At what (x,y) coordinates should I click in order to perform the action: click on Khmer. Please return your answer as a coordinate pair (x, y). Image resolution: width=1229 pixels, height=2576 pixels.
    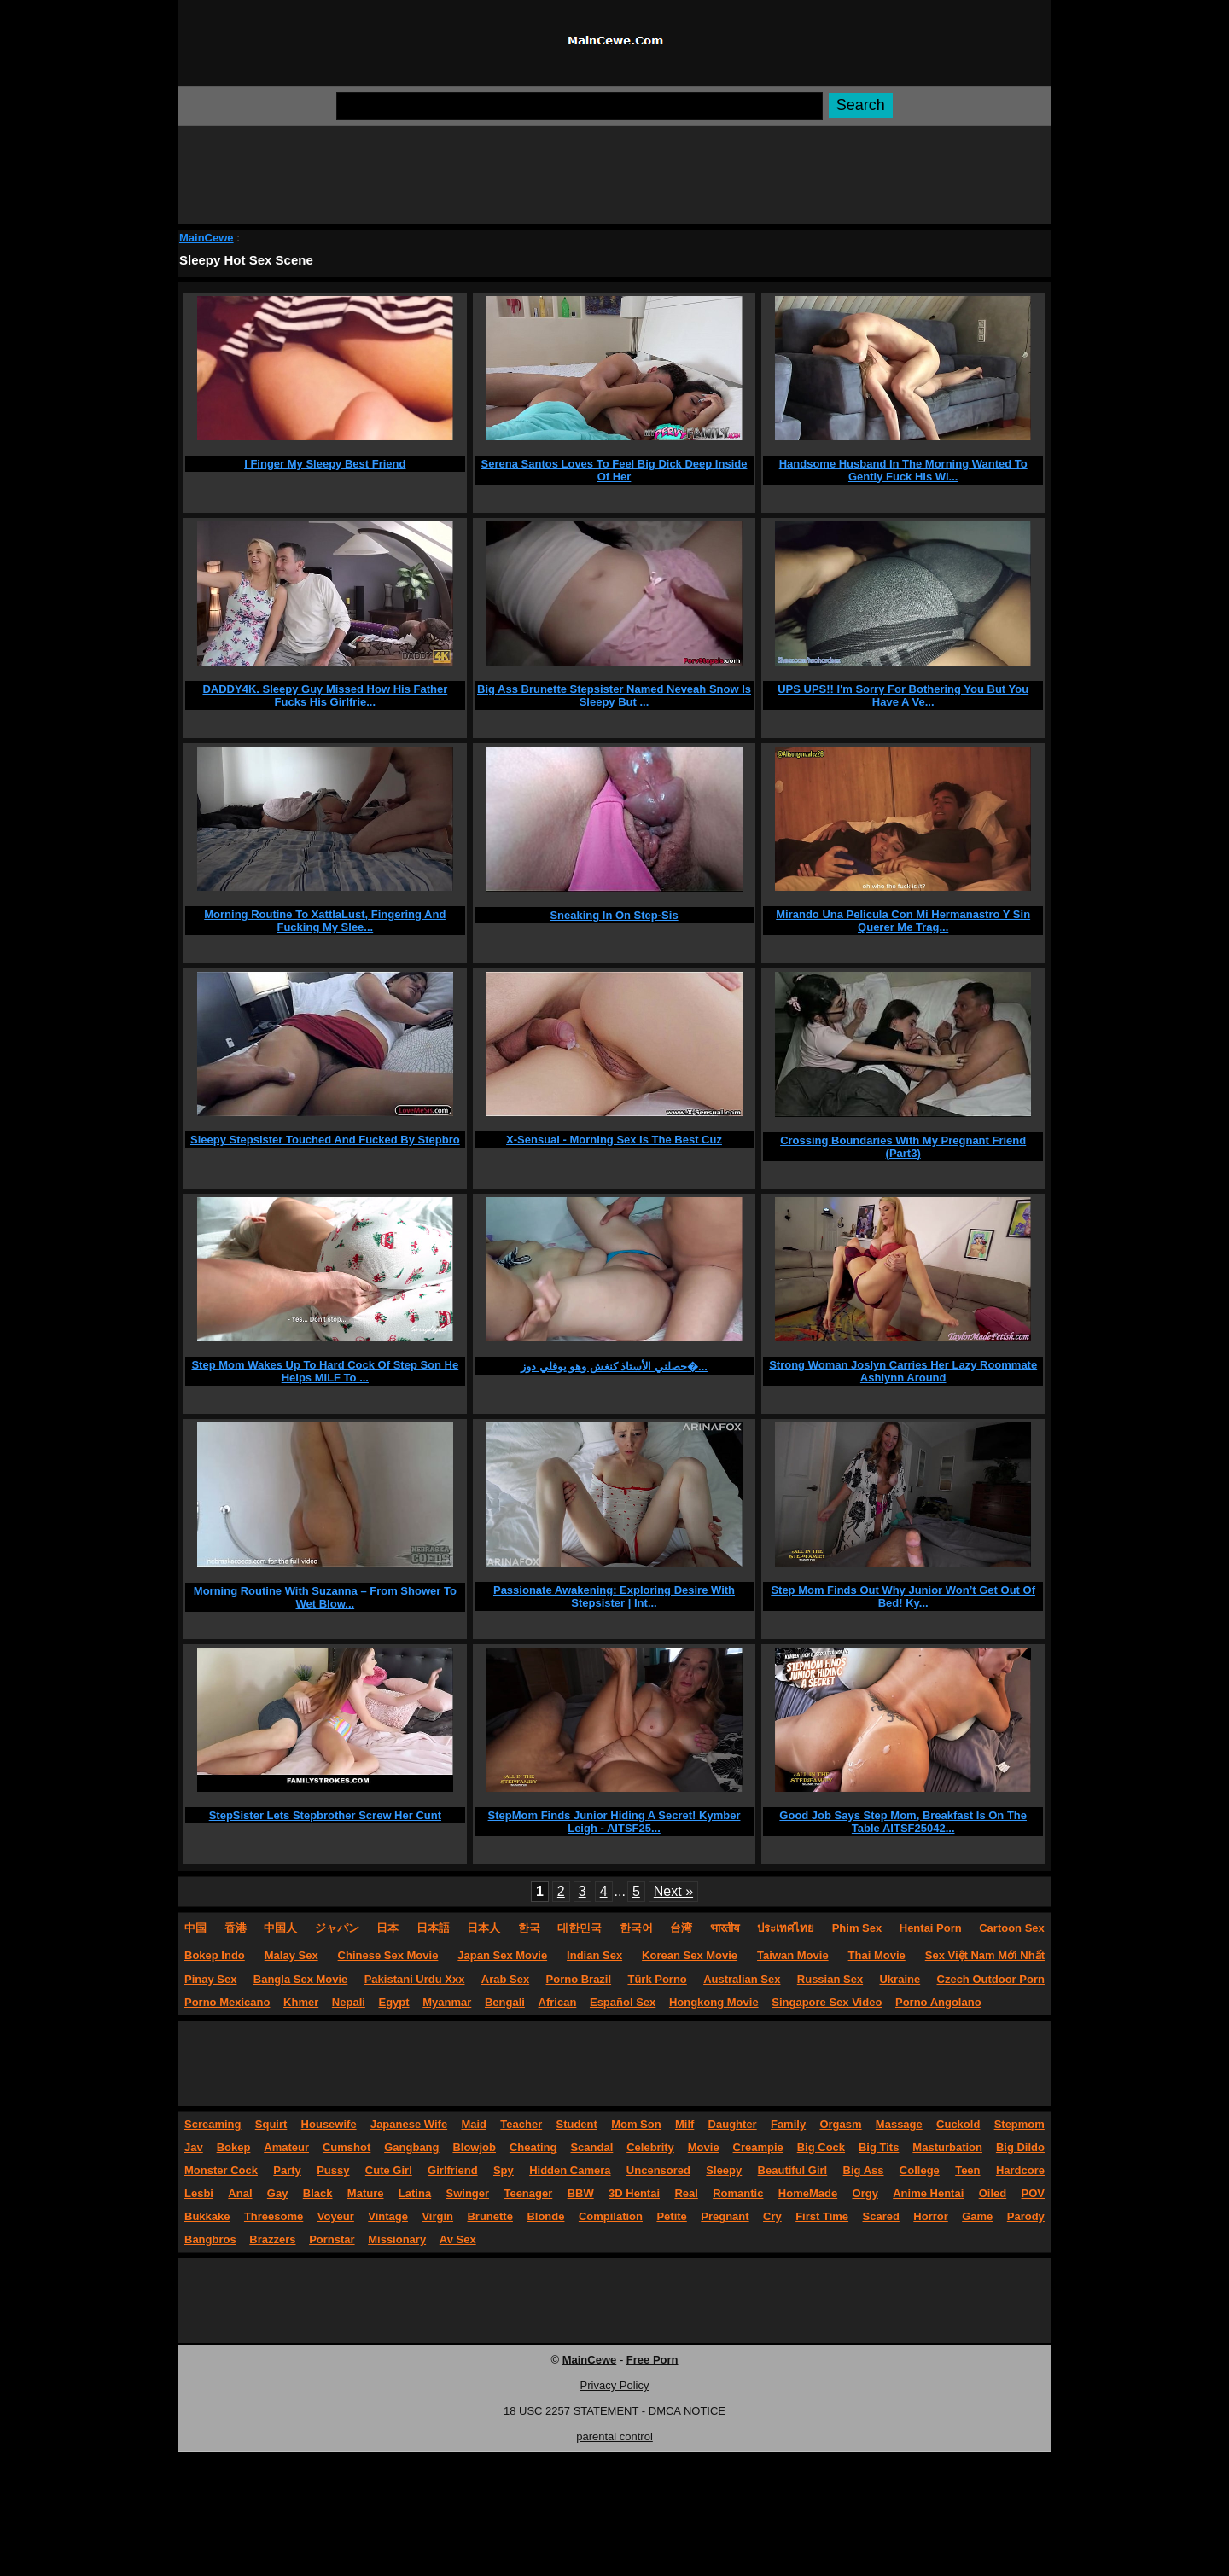
    Looking at the image, I should click on (300, 2002).